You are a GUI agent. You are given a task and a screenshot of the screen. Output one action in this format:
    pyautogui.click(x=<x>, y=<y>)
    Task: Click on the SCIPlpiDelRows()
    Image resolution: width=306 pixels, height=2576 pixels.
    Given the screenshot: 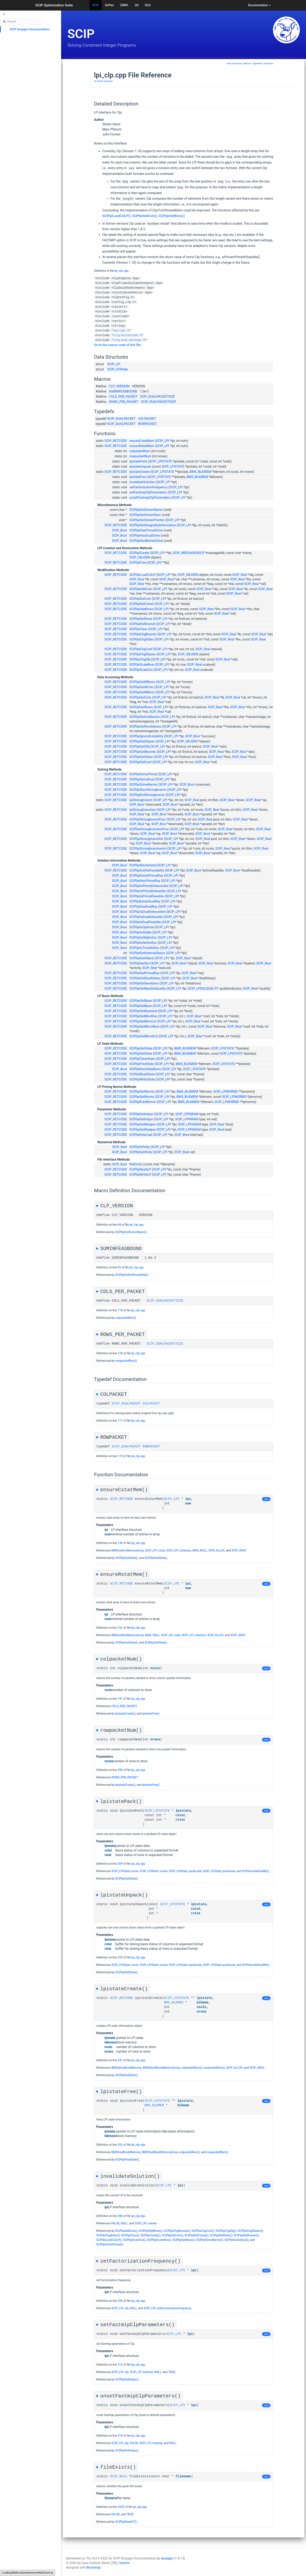 What is the action you would take?
    pyautogui.click(x=221, y=2235)
    